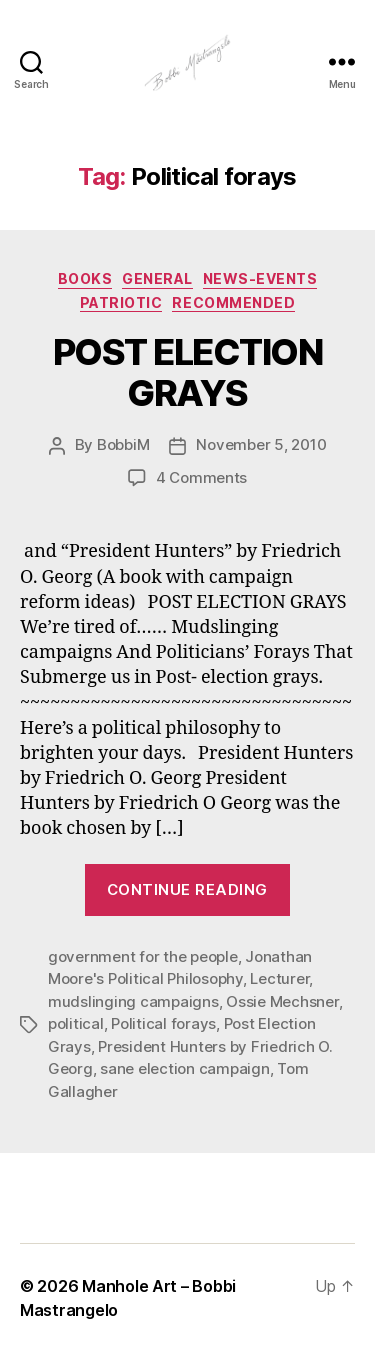 Image resolution: width=375 pixels, height=1352 pixels. What do you see at coordinates (279, 978) in the screenshot?
I see `Lecturer` at bounding box center [279, 978].